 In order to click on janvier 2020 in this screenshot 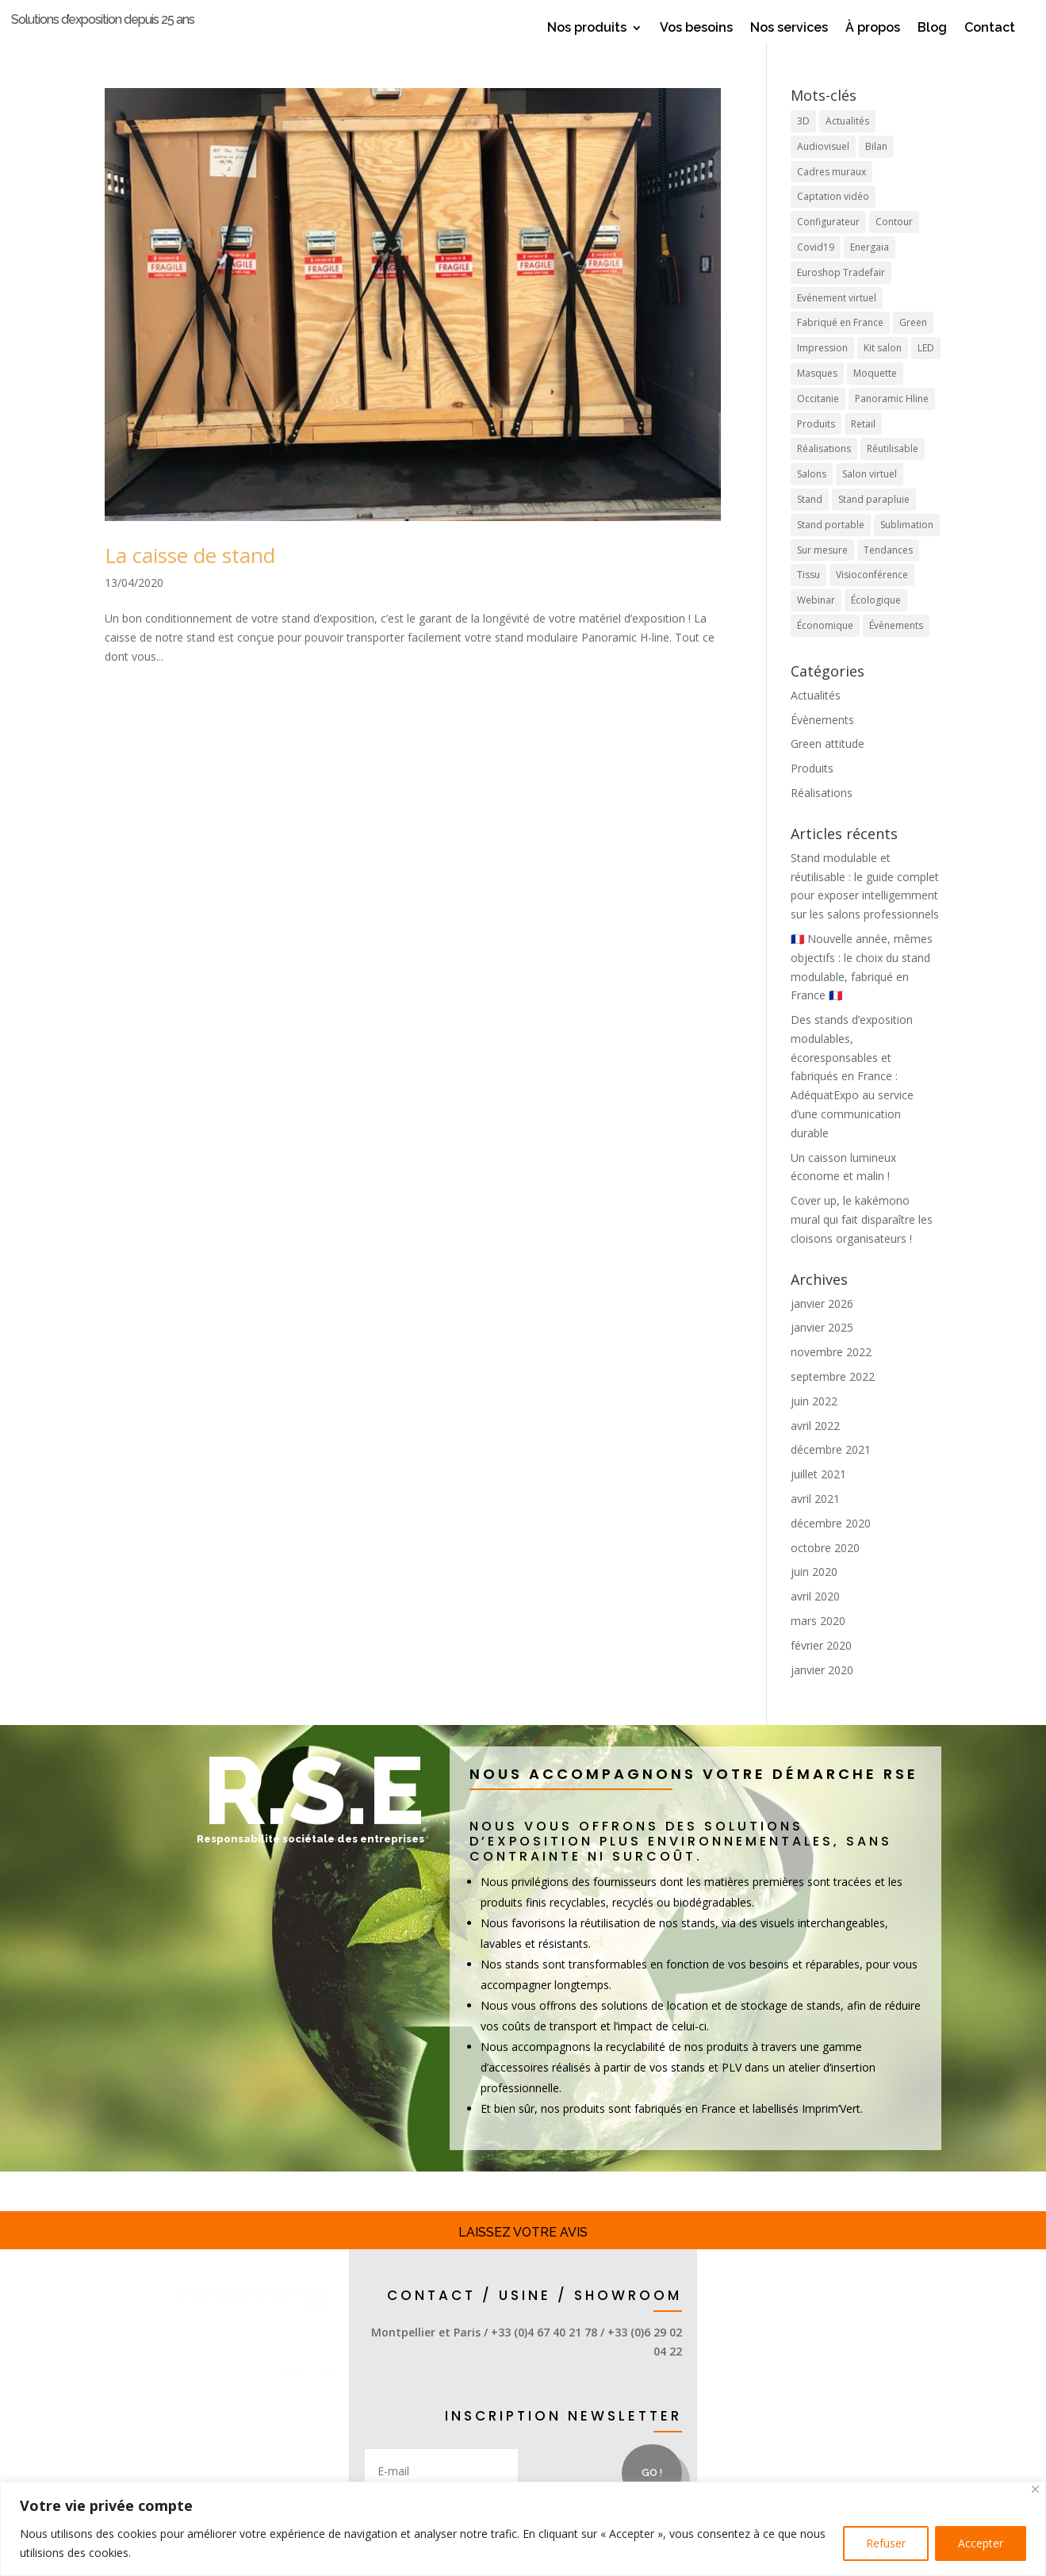, I will do `click(822, 1693)`.